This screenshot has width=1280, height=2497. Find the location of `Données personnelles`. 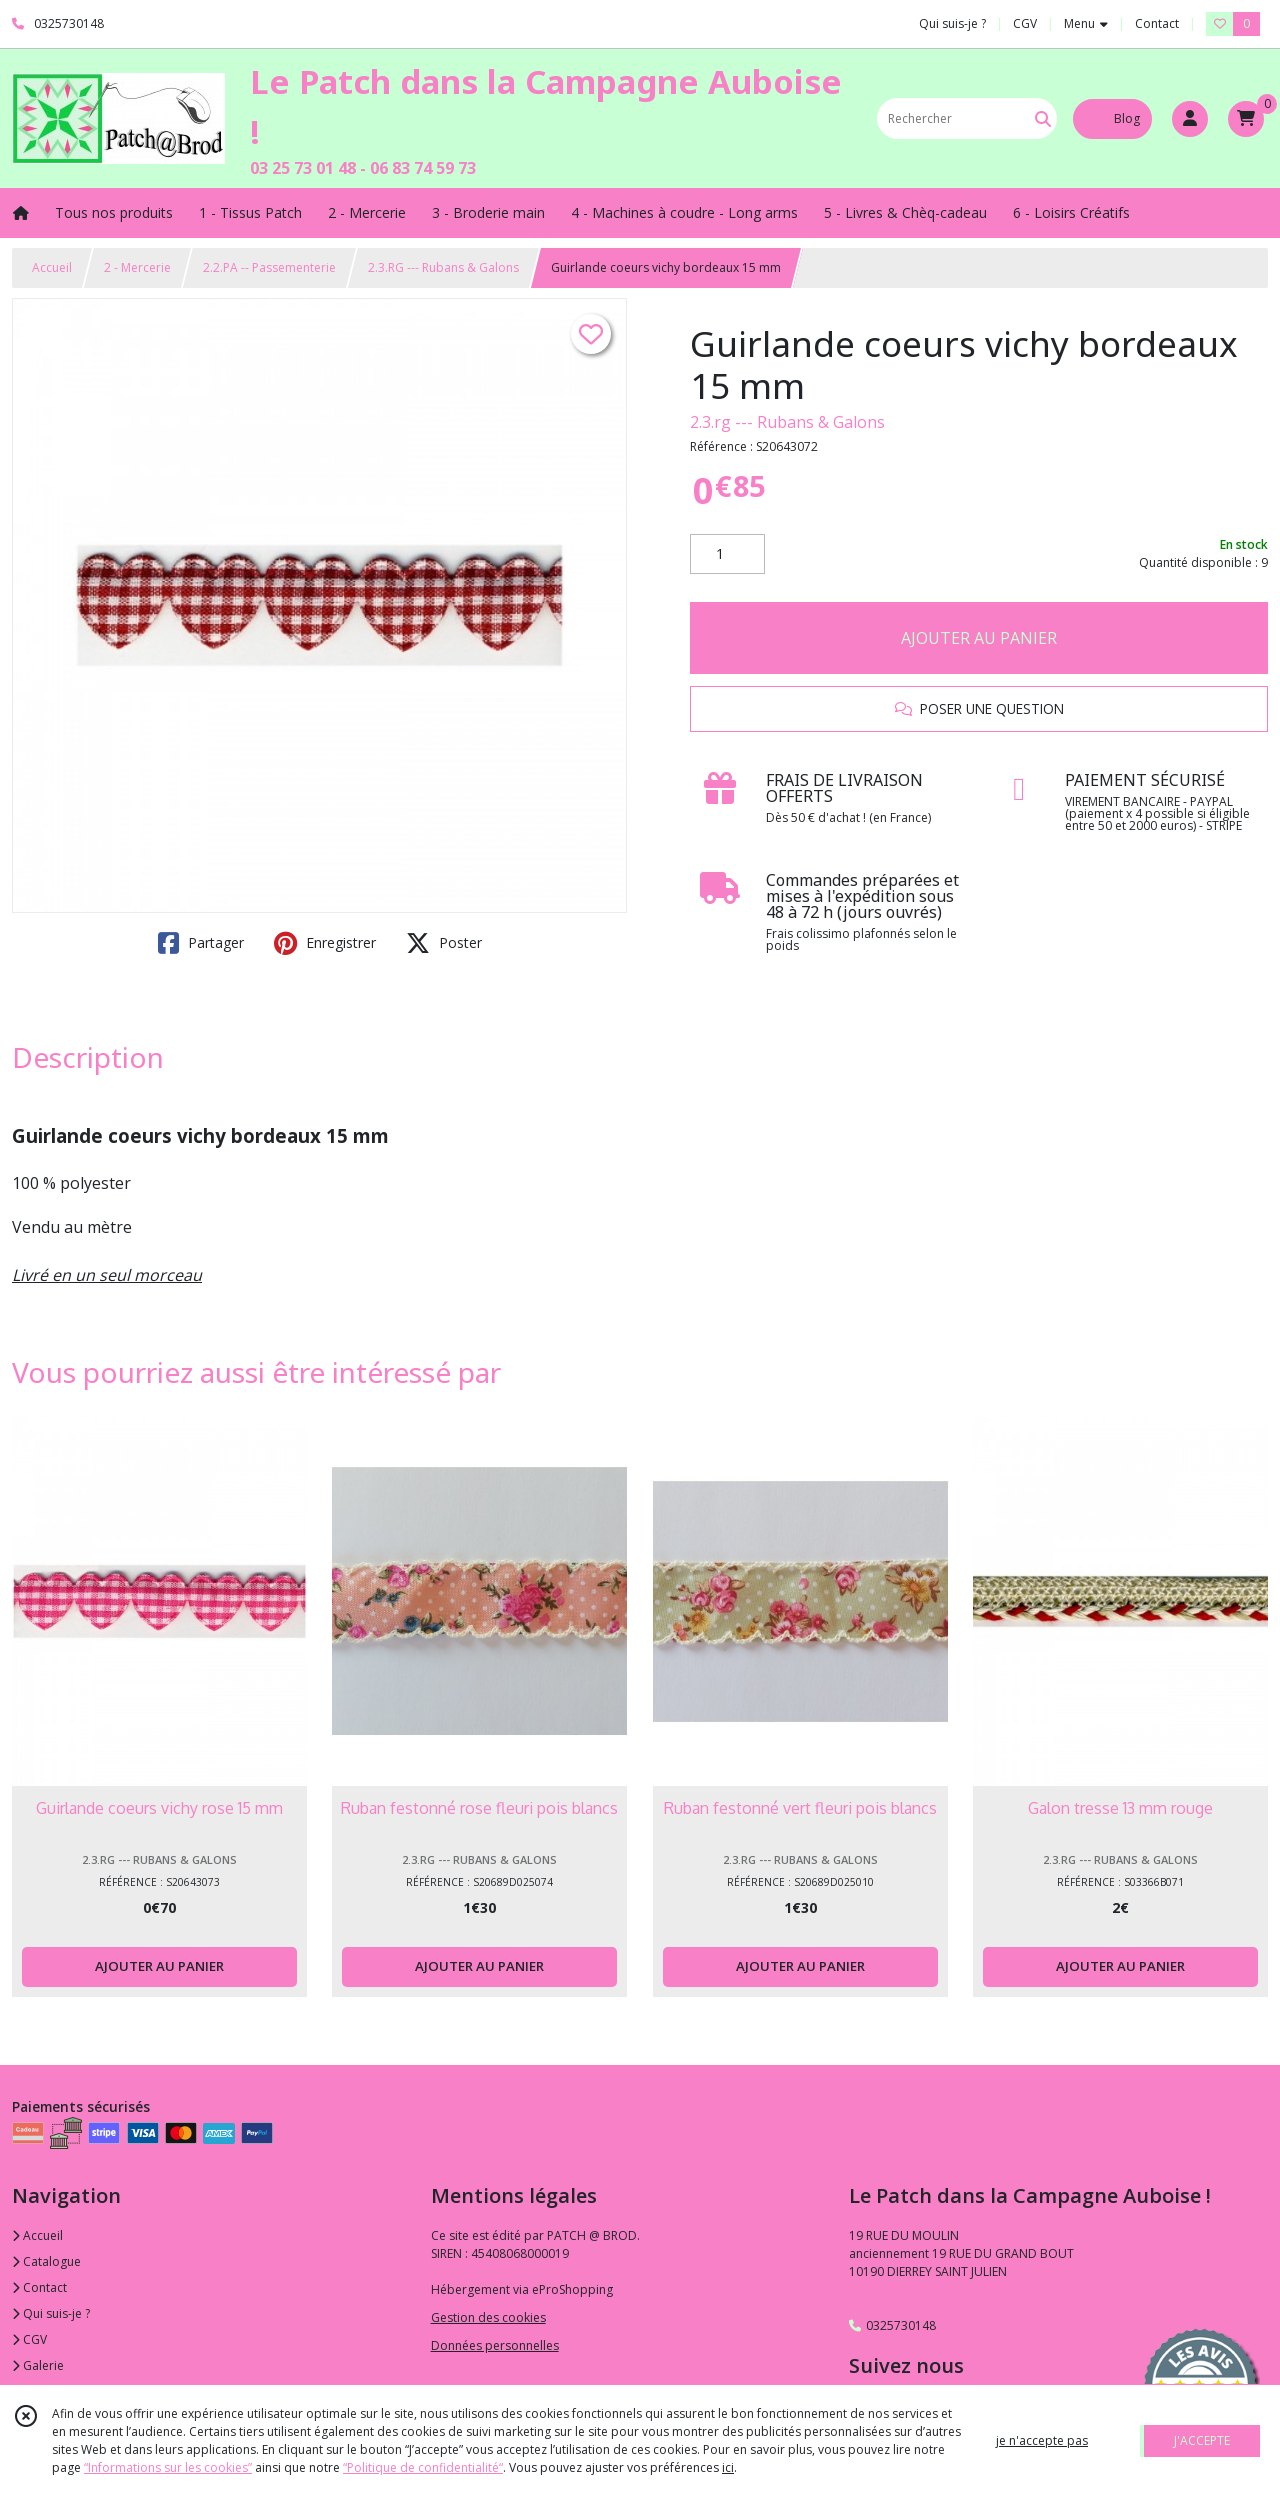

Données personnelles is located at coordinates (495, 2345).